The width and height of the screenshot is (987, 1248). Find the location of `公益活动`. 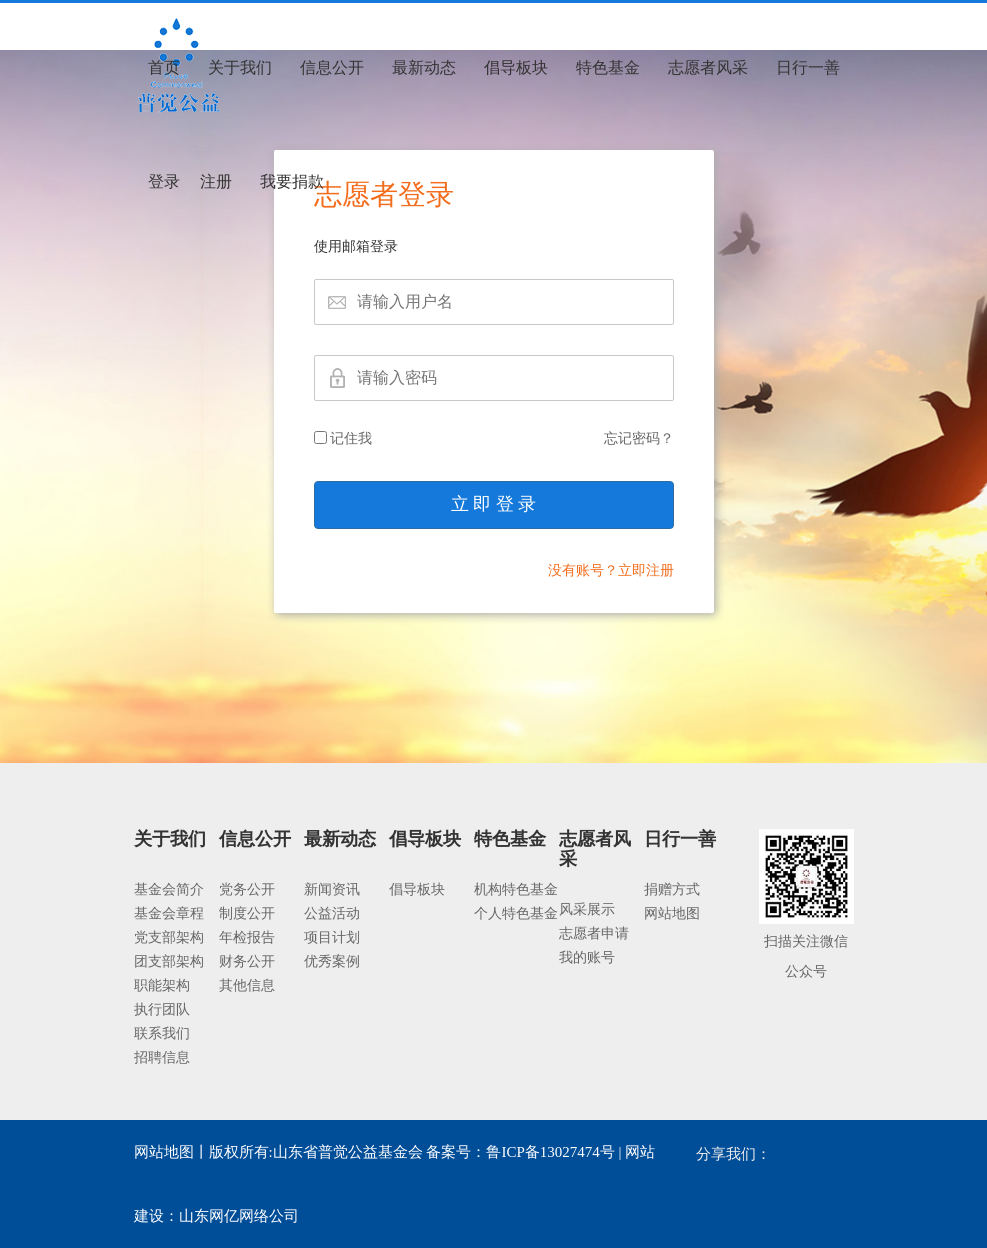

公益活动 is located at coordinates (332, 913).